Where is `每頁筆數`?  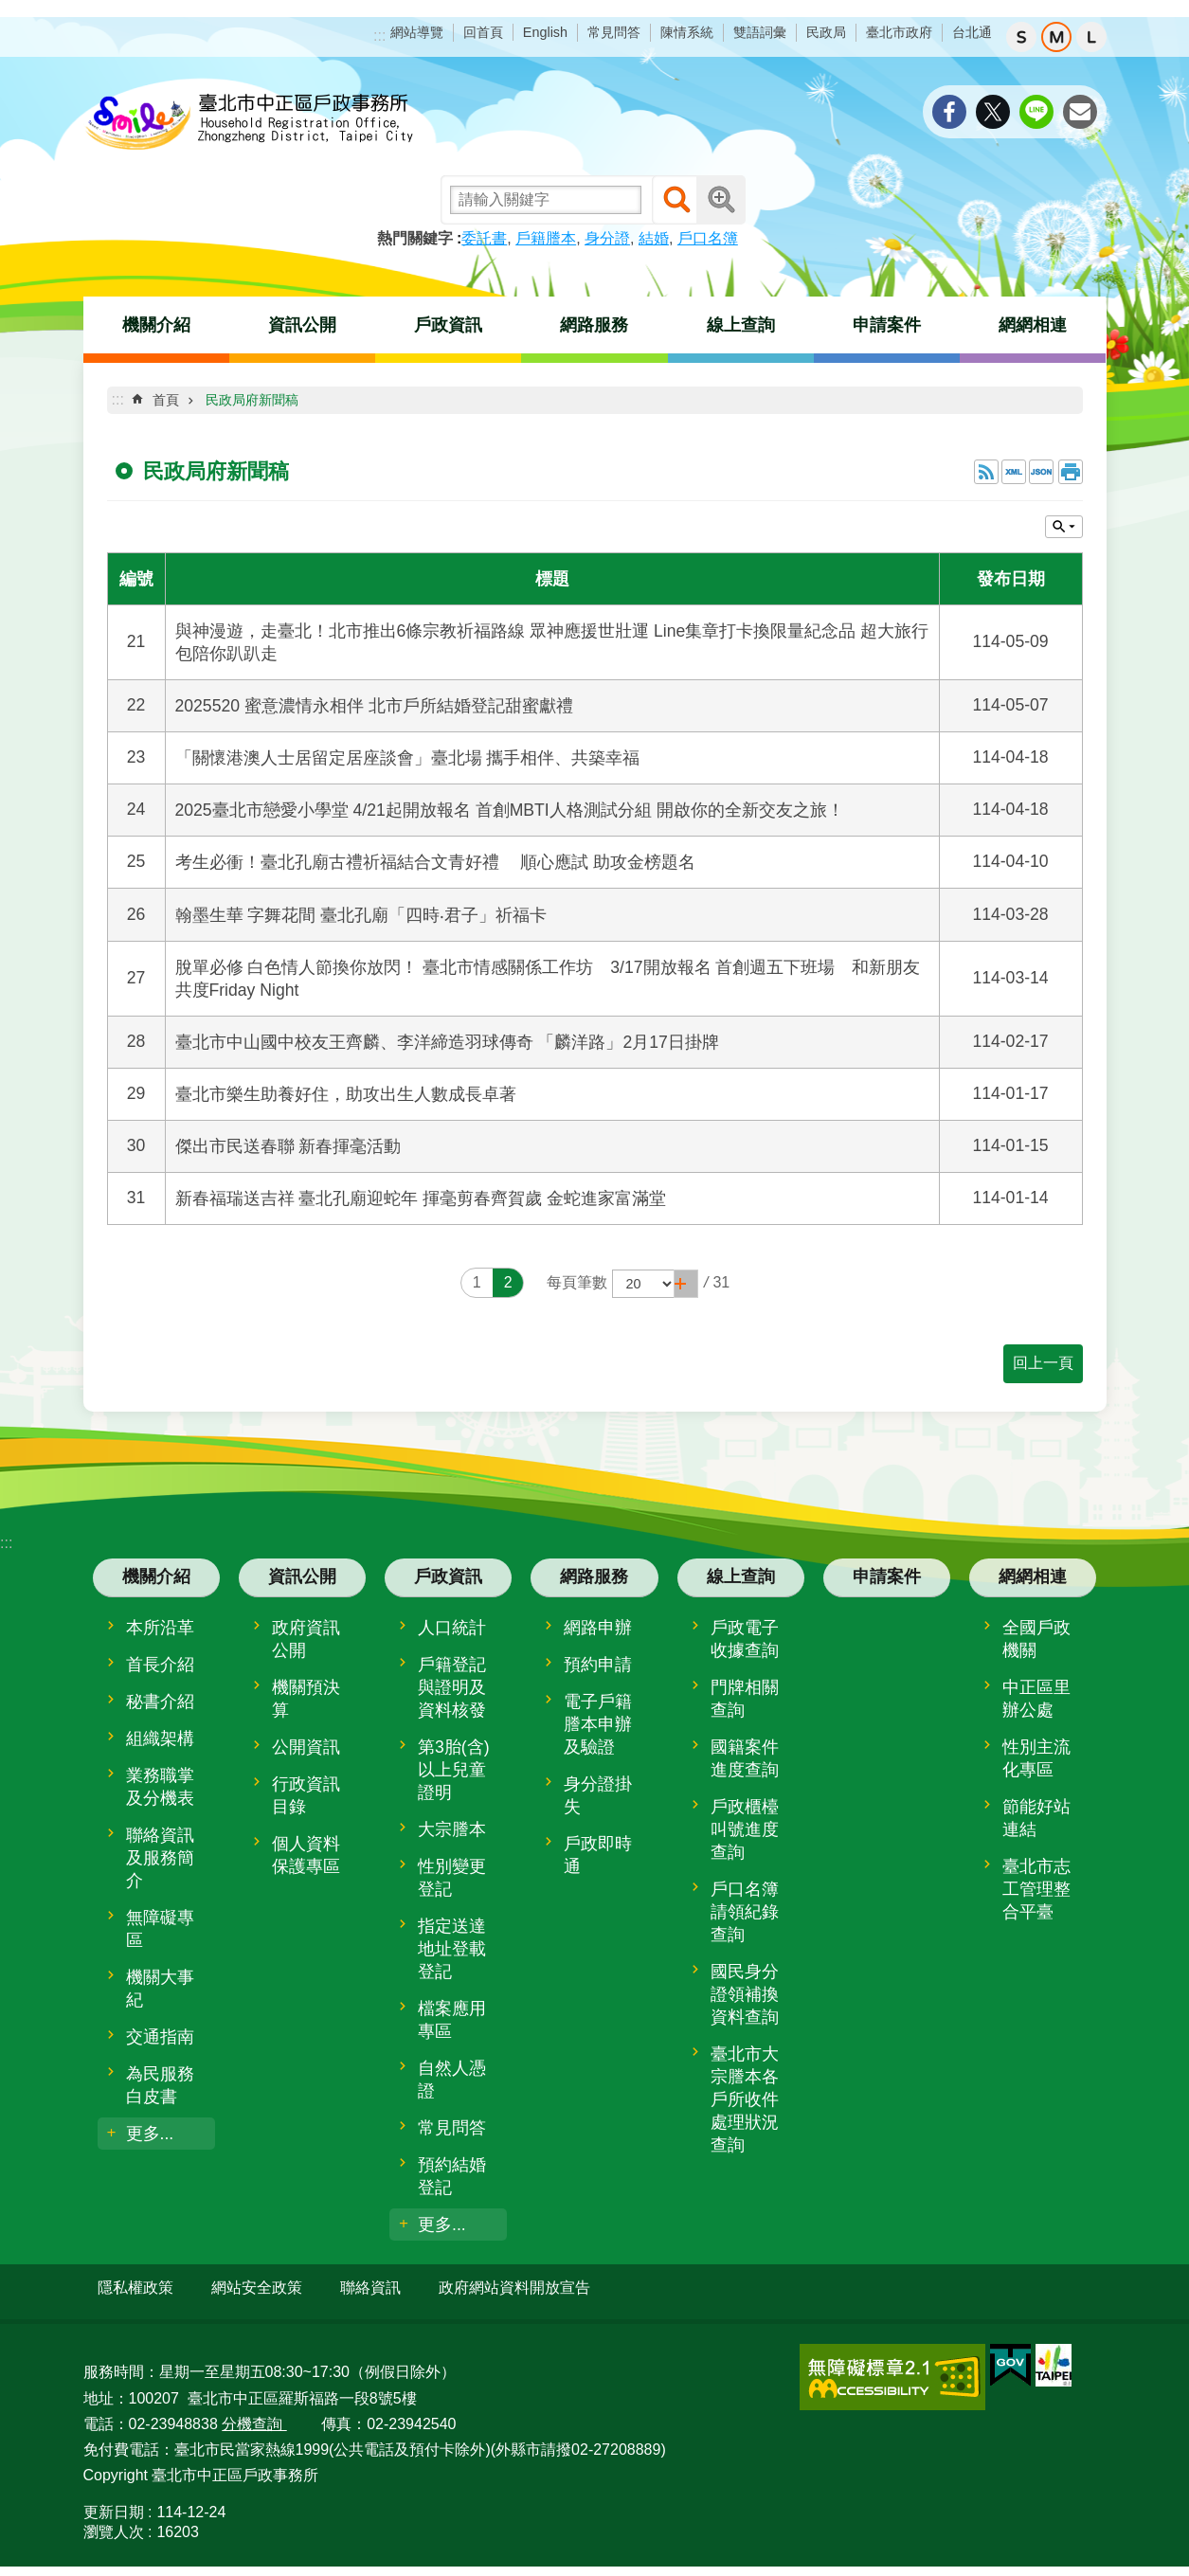
每頁筆數 is located at coordinates (577, 1282).